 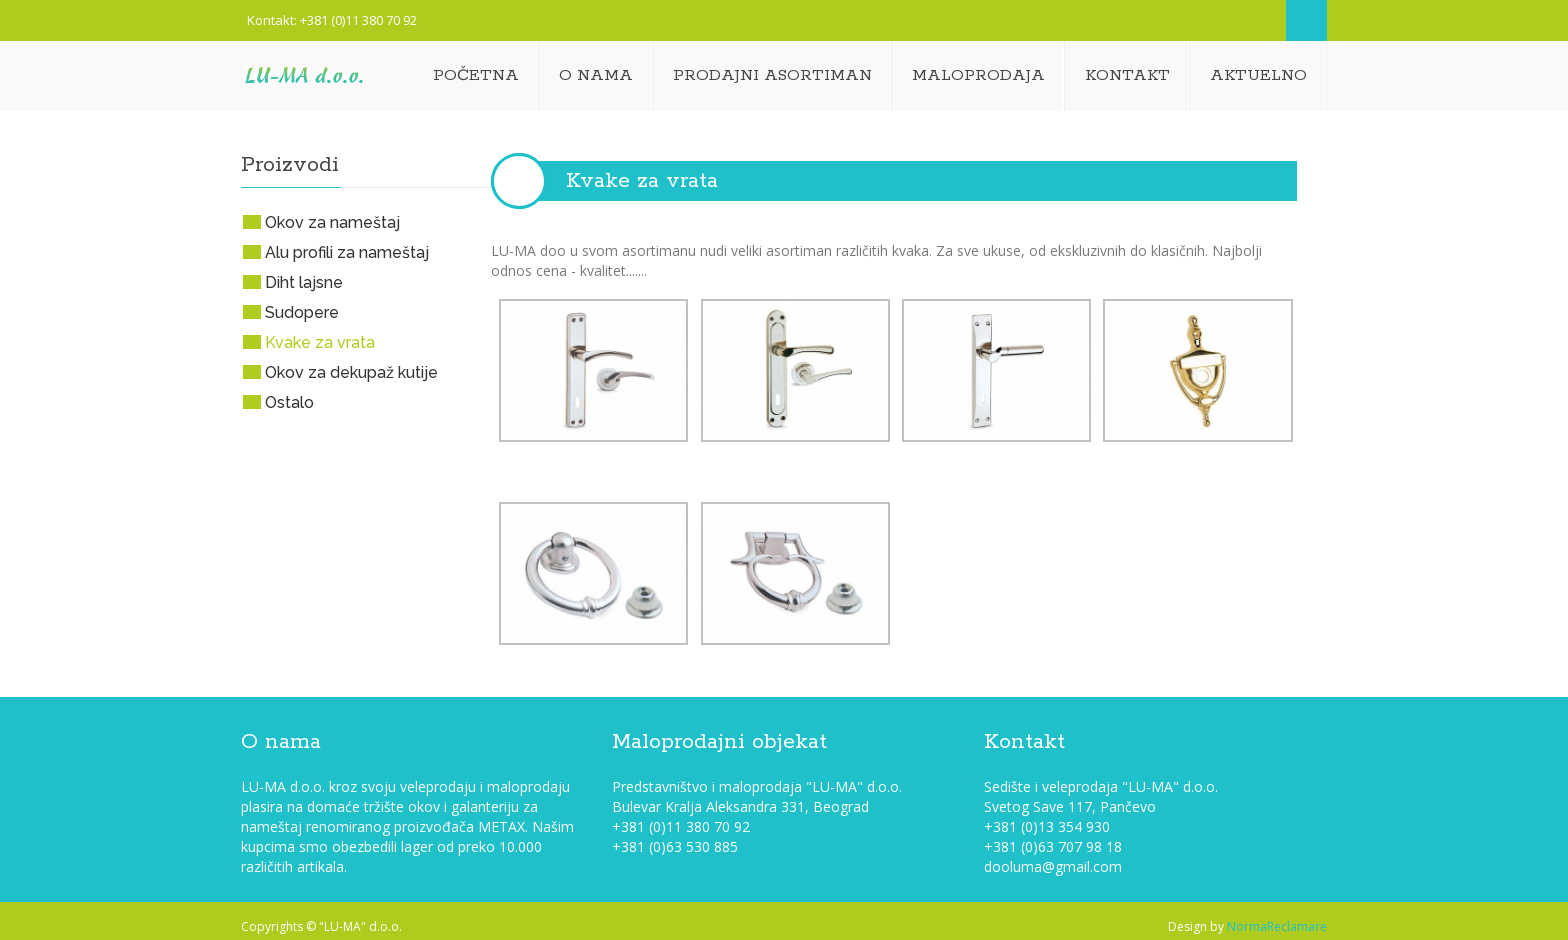 What do you see at coordinates (1258, 75) in the screenshot?
I see `Aktuelno` at bounding box center [1258, 75].